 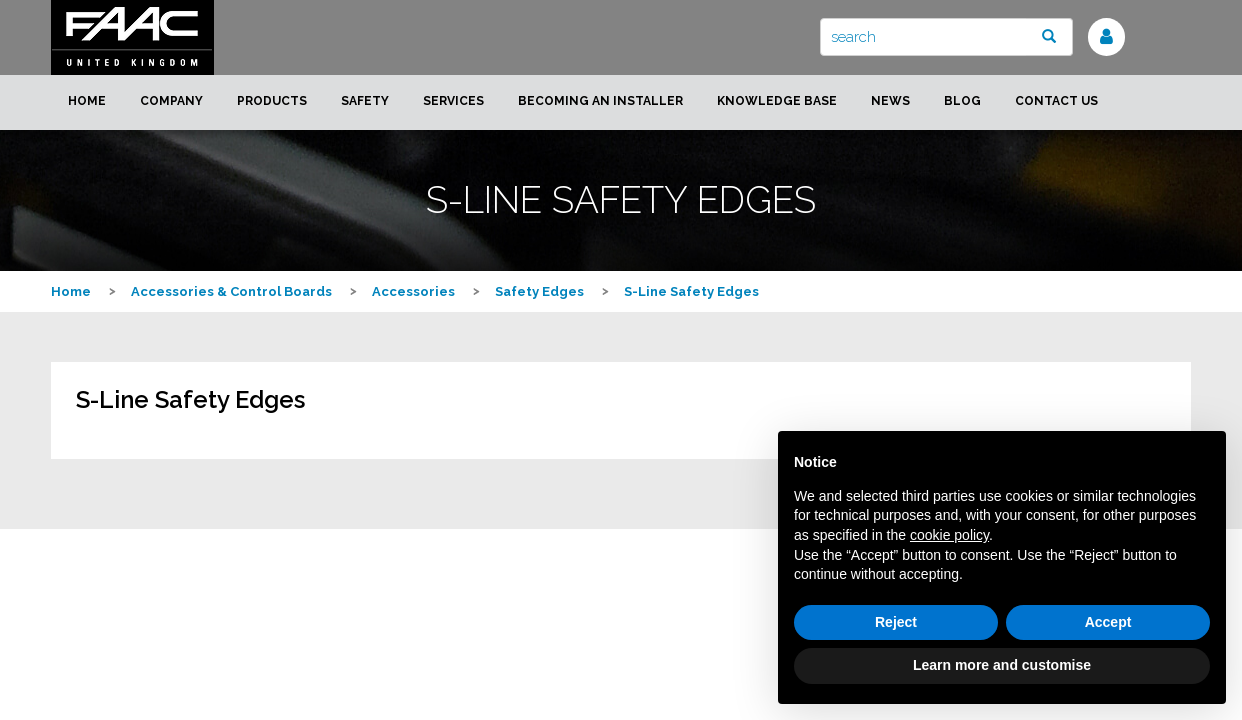 What do you see at coordinates (413, 291) in the screenshot?
I see `Accessories` at bounding box center [413, 291].